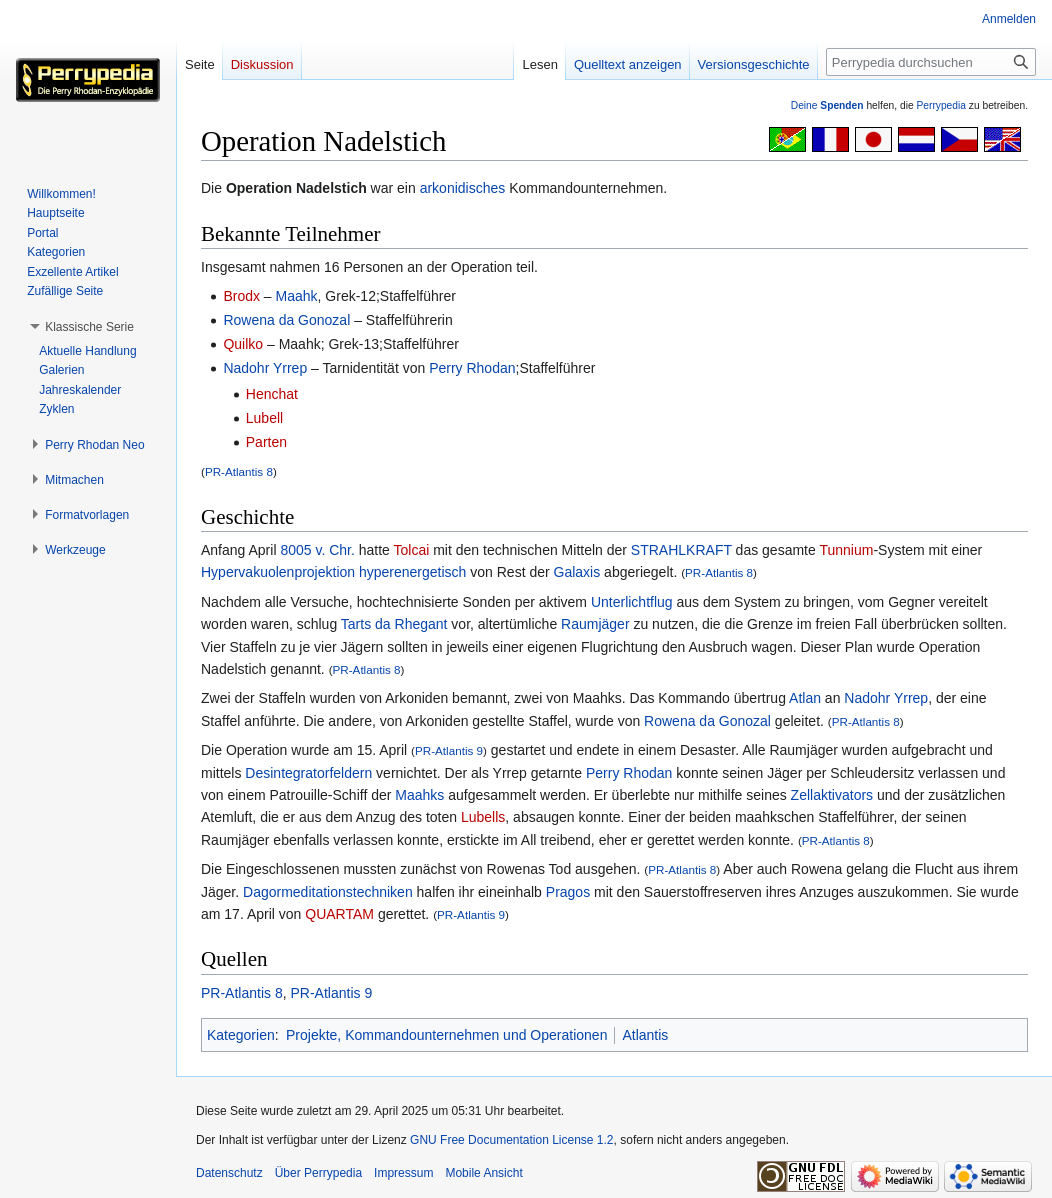  I want to click on Tarts da Rhegant, so click(394, 624).